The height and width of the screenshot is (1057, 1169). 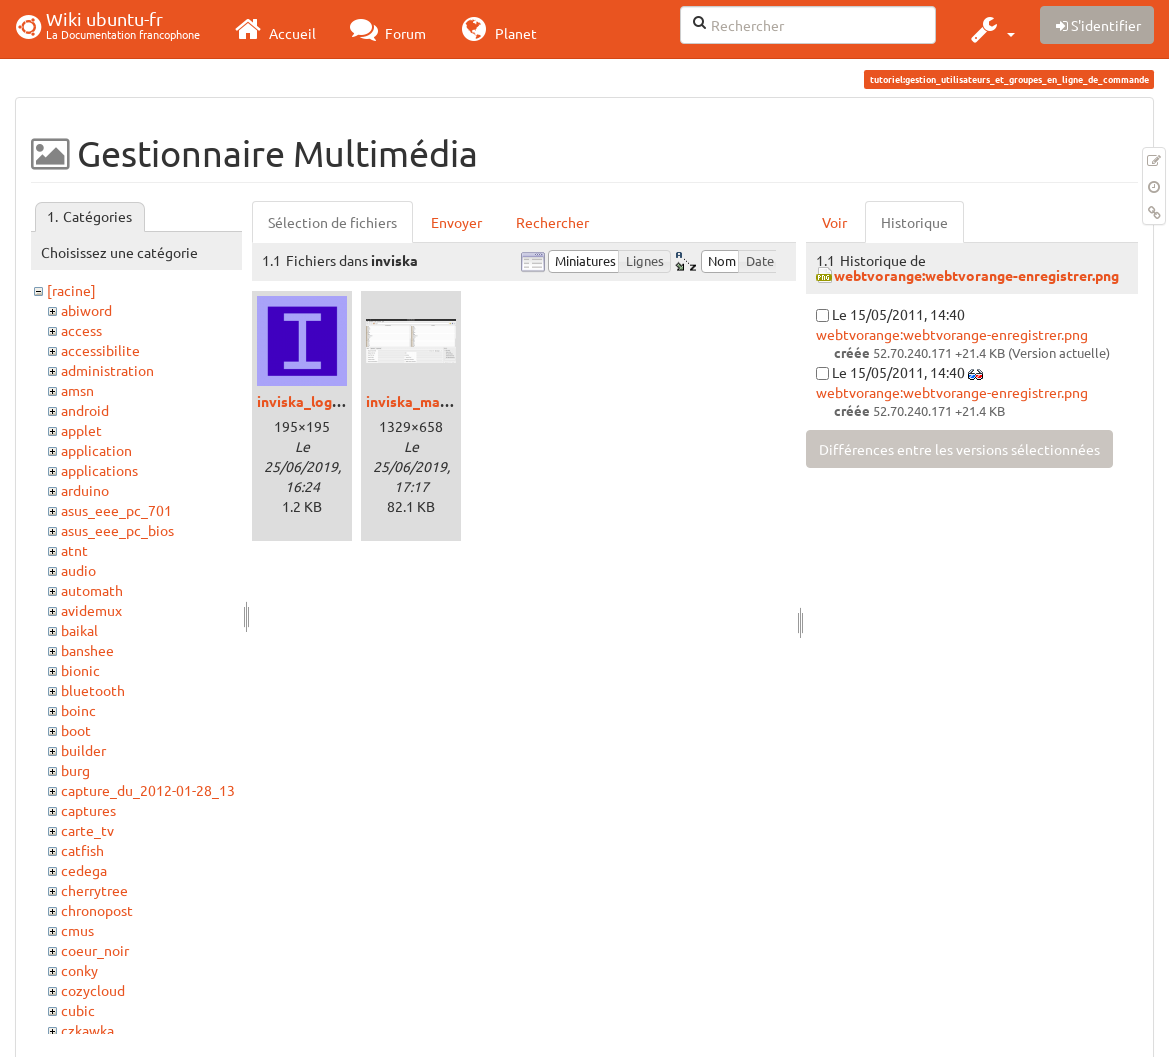 What do you see at coordinates (83, 750) in the screenshot?
I see `builder` at bounding box center [83, 750].